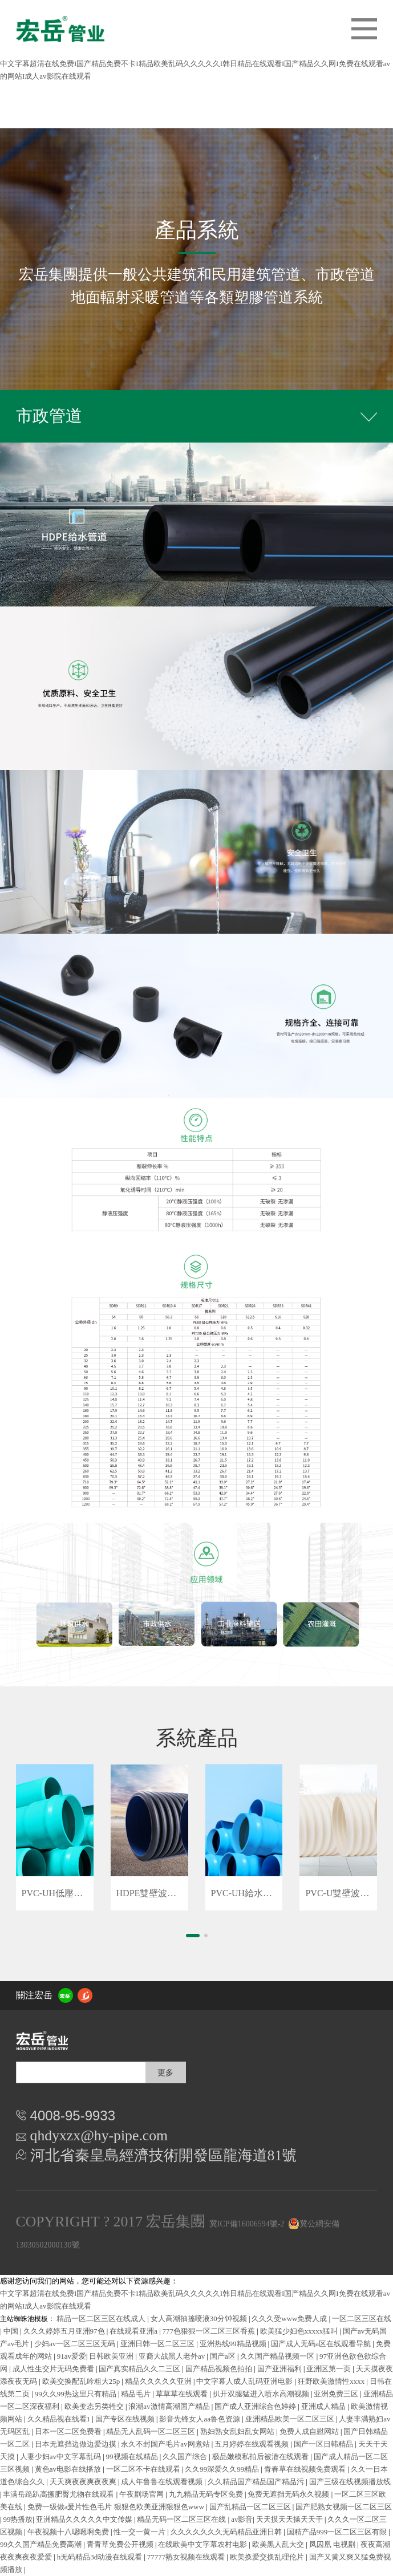 The image size is (393, 2576). Describe the element at coordinates (329, 2368) in the screenshot. I see `亚洲区第一页` at that location.